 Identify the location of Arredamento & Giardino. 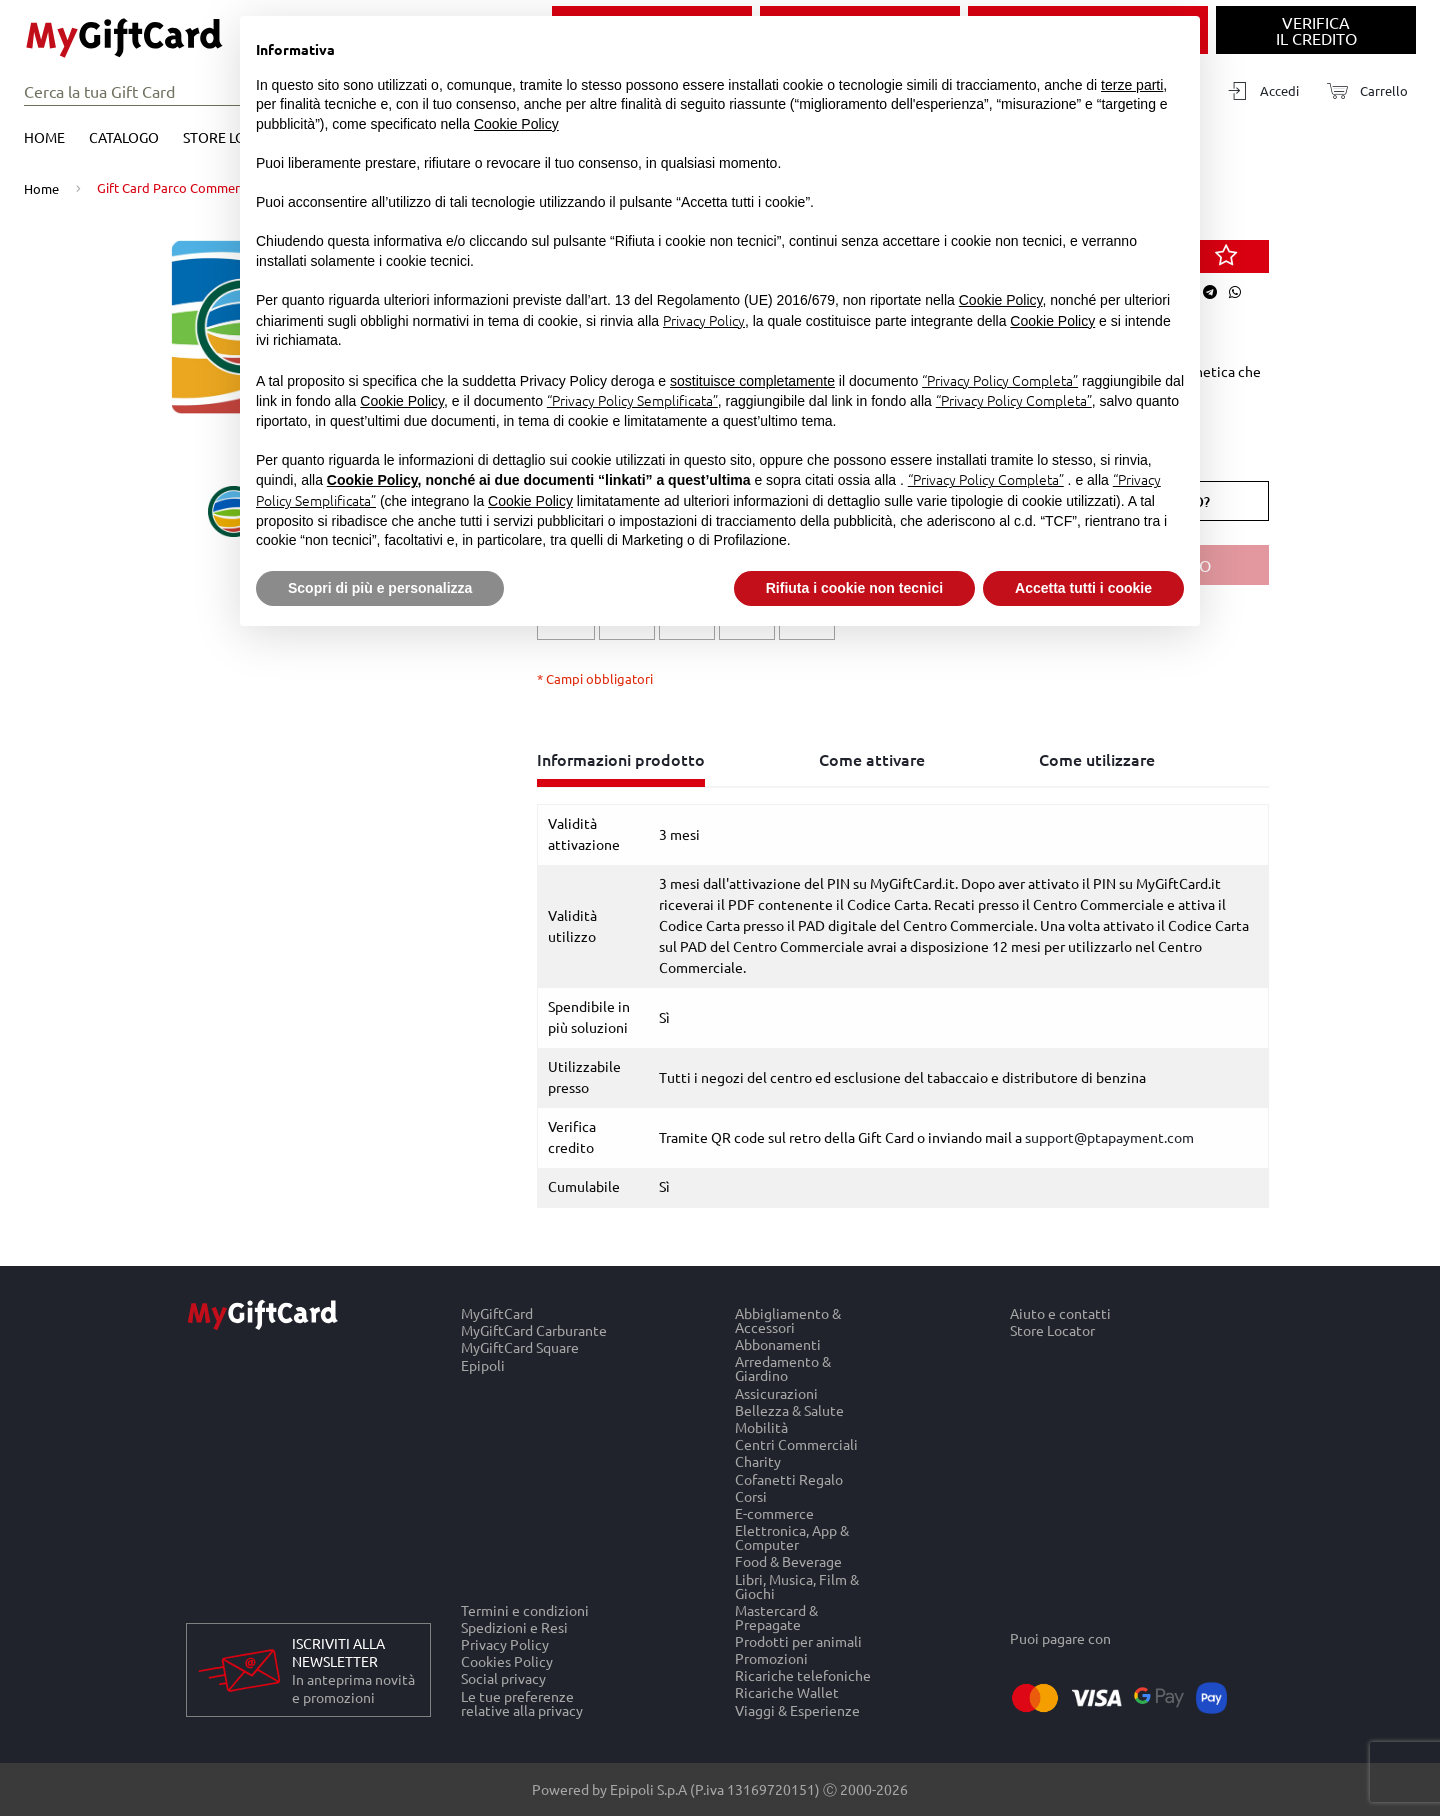
(783, 1368).